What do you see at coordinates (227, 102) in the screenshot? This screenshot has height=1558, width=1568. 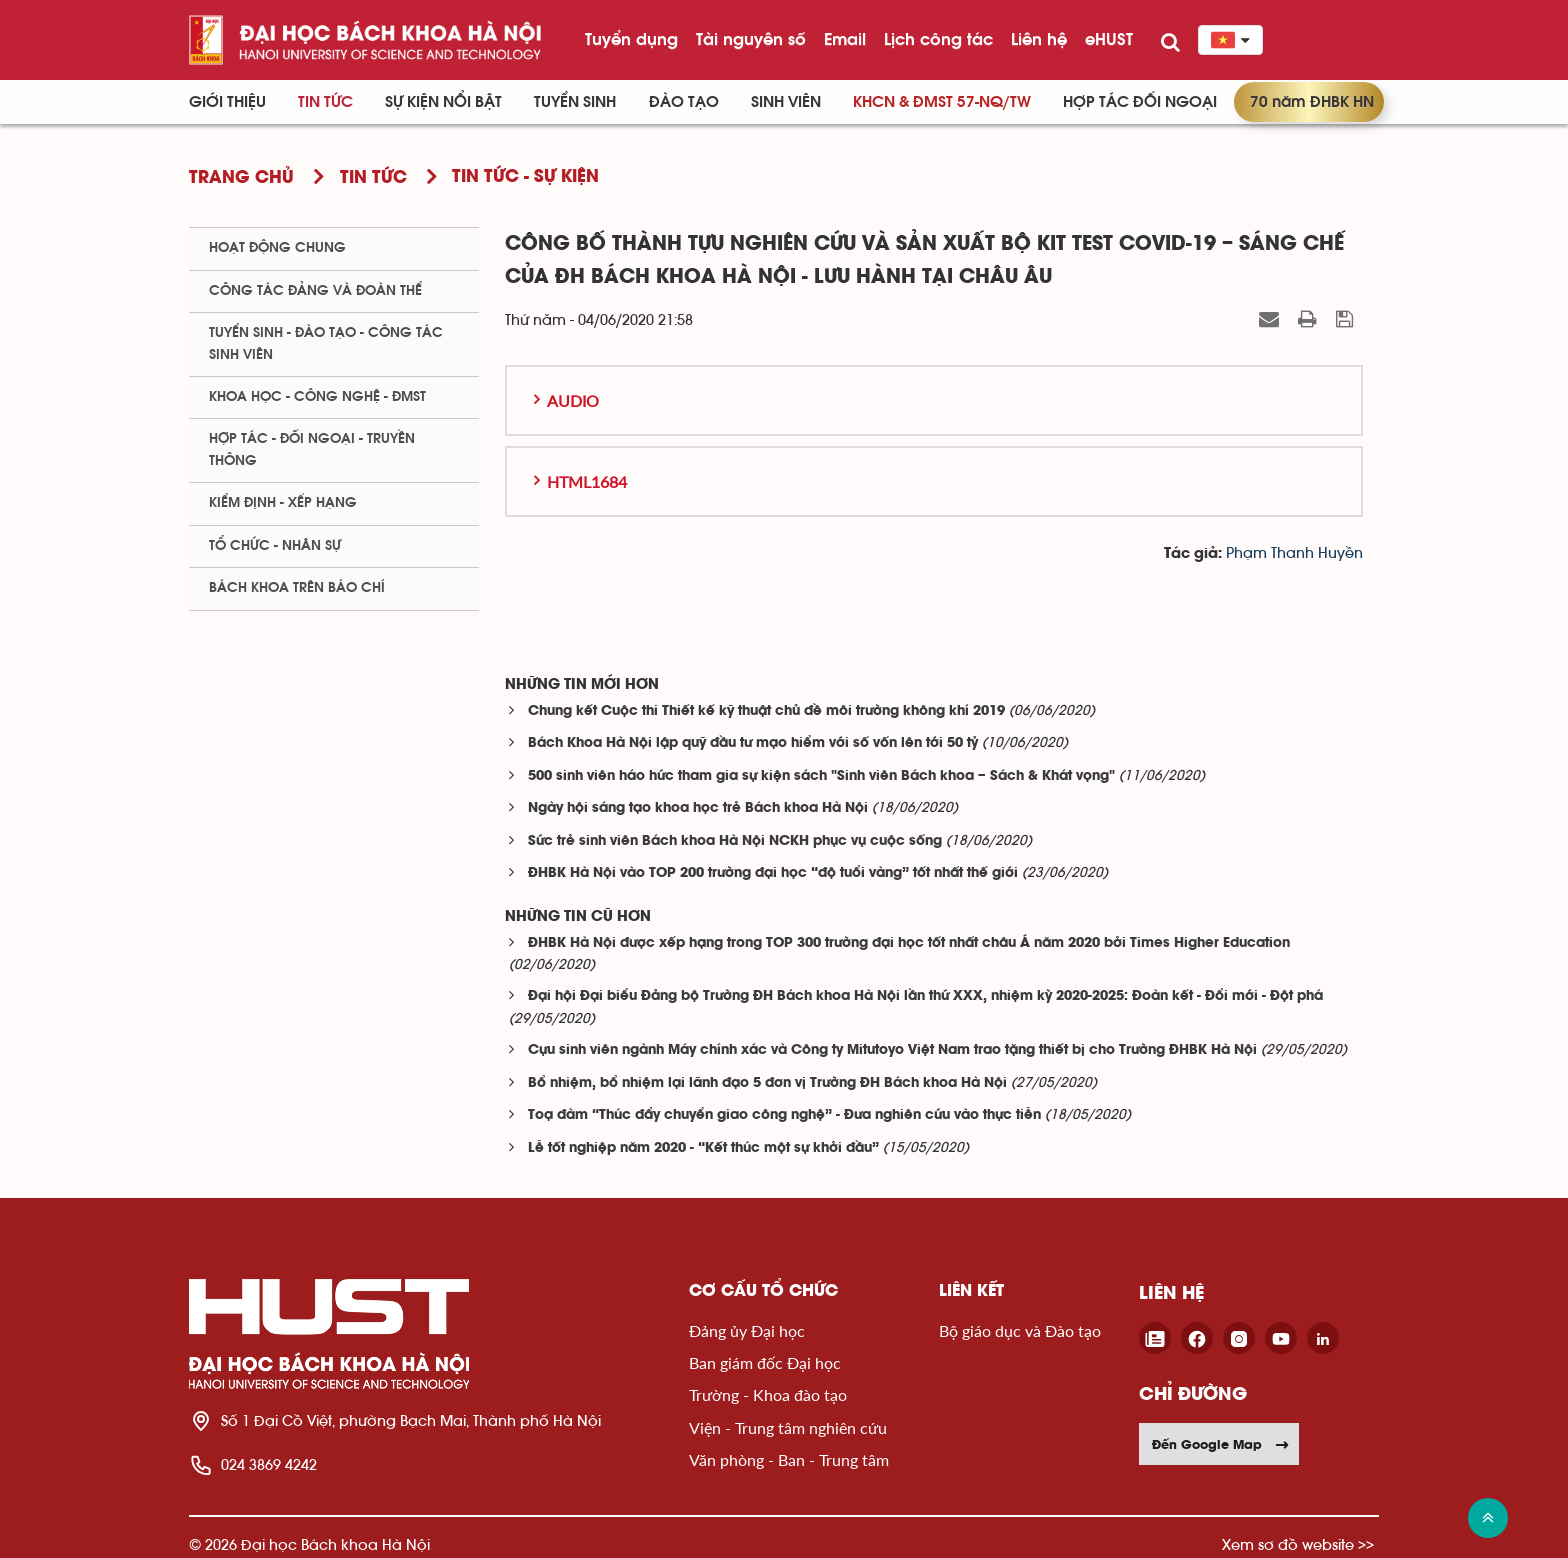 I see `Giới thiệu` at bounding box center [227, 102].